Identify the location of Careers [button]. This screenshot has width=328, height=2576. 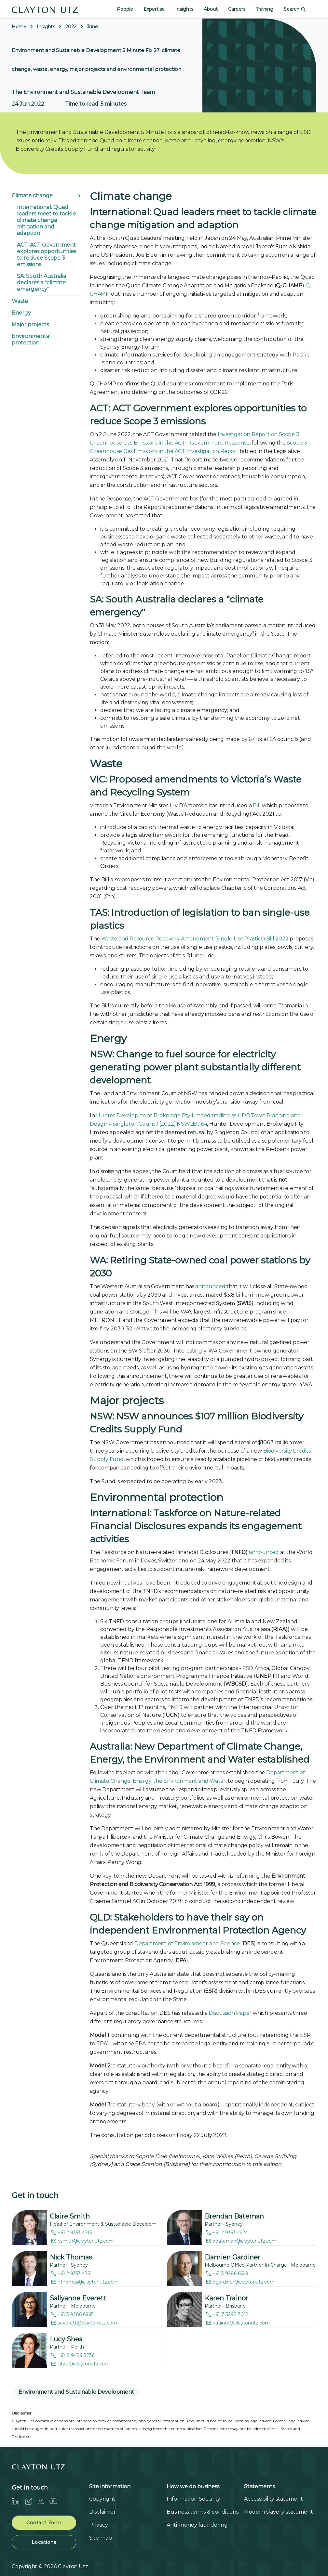
(236, 9).